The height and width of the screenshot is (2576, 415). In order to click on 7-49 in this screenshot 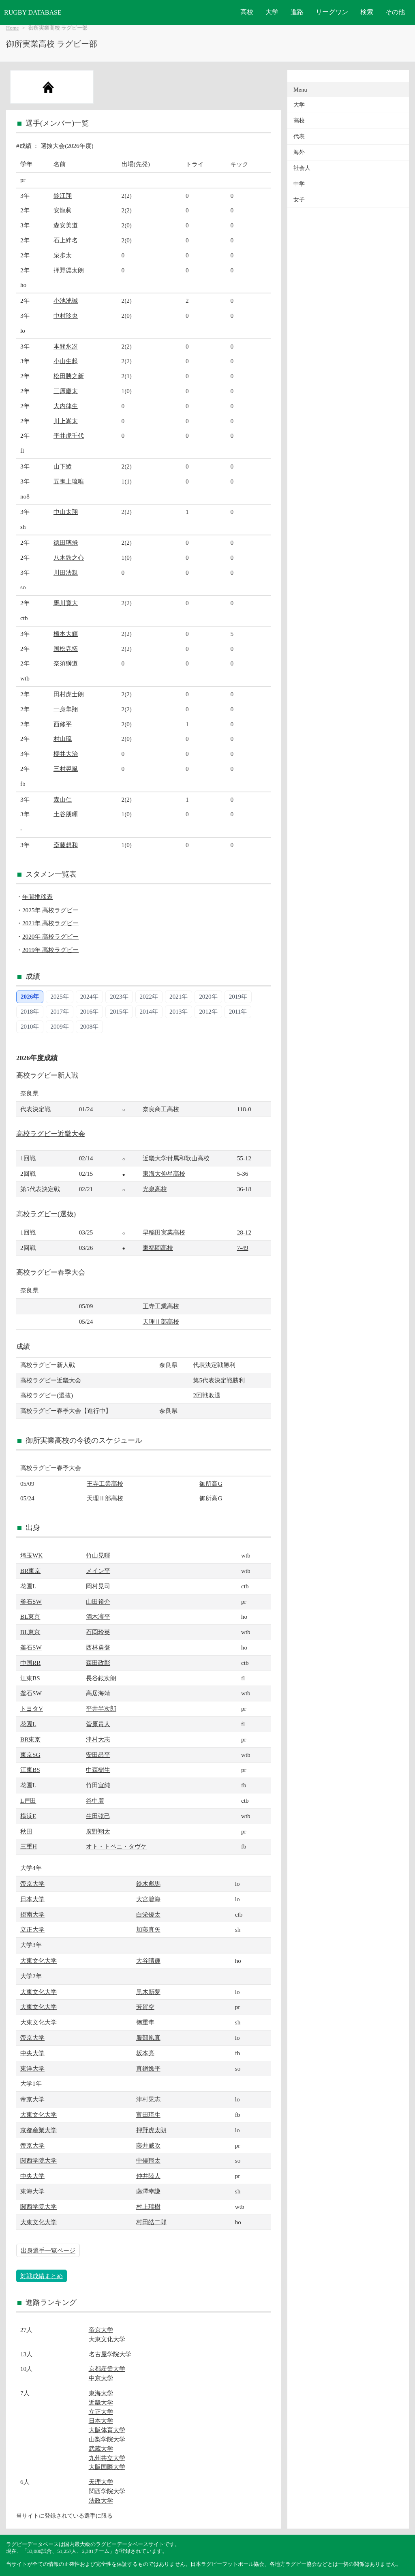, I will do `click(242, 1247)`.